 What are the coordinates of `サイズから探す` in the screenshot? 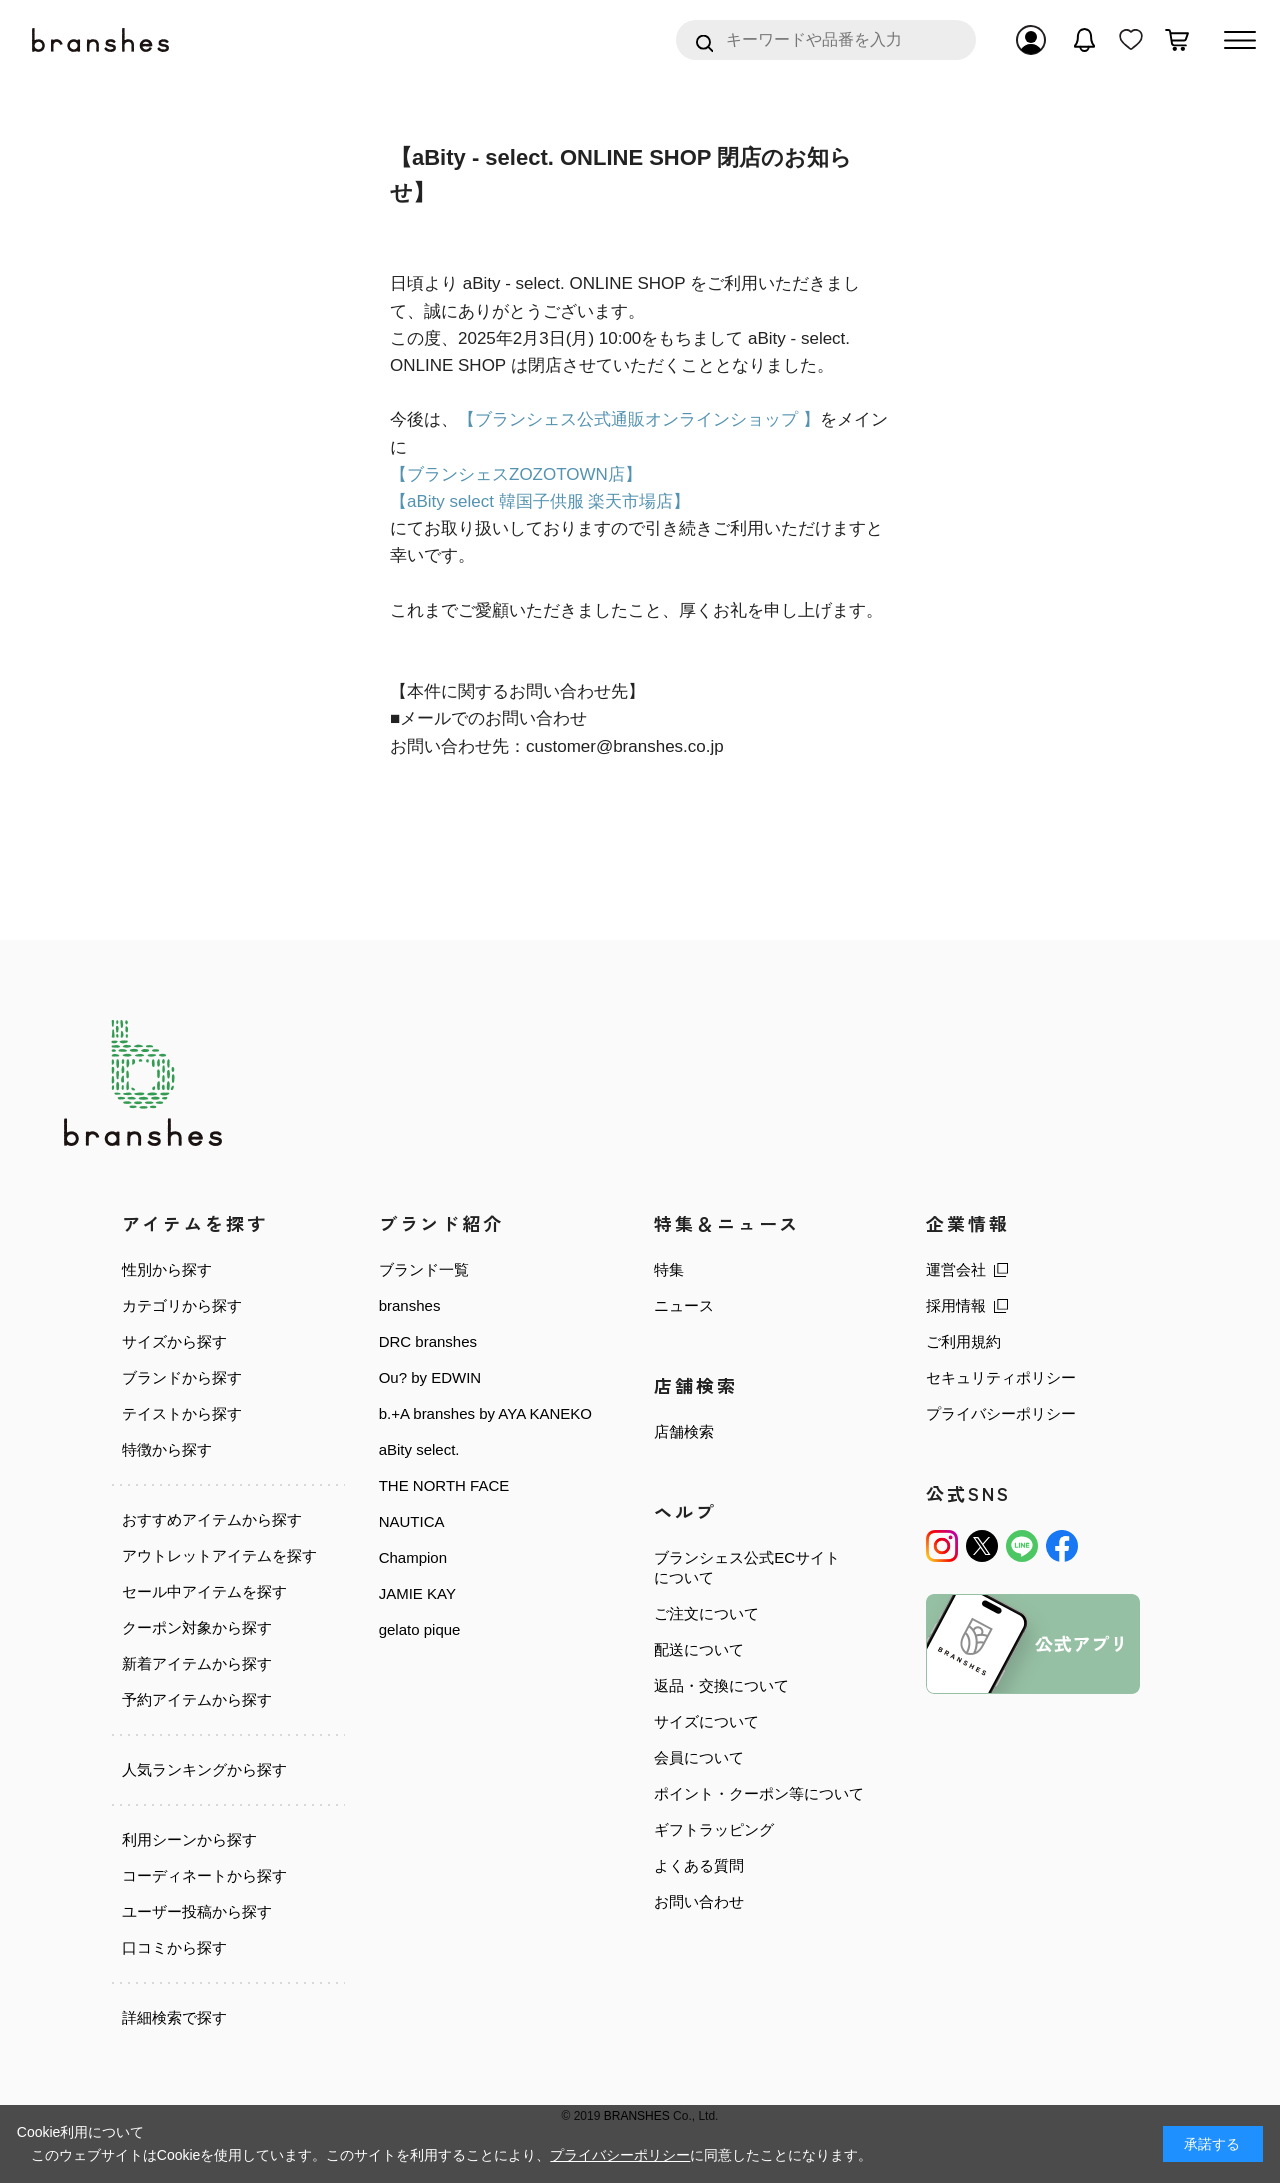 It's located at (174, 1341).